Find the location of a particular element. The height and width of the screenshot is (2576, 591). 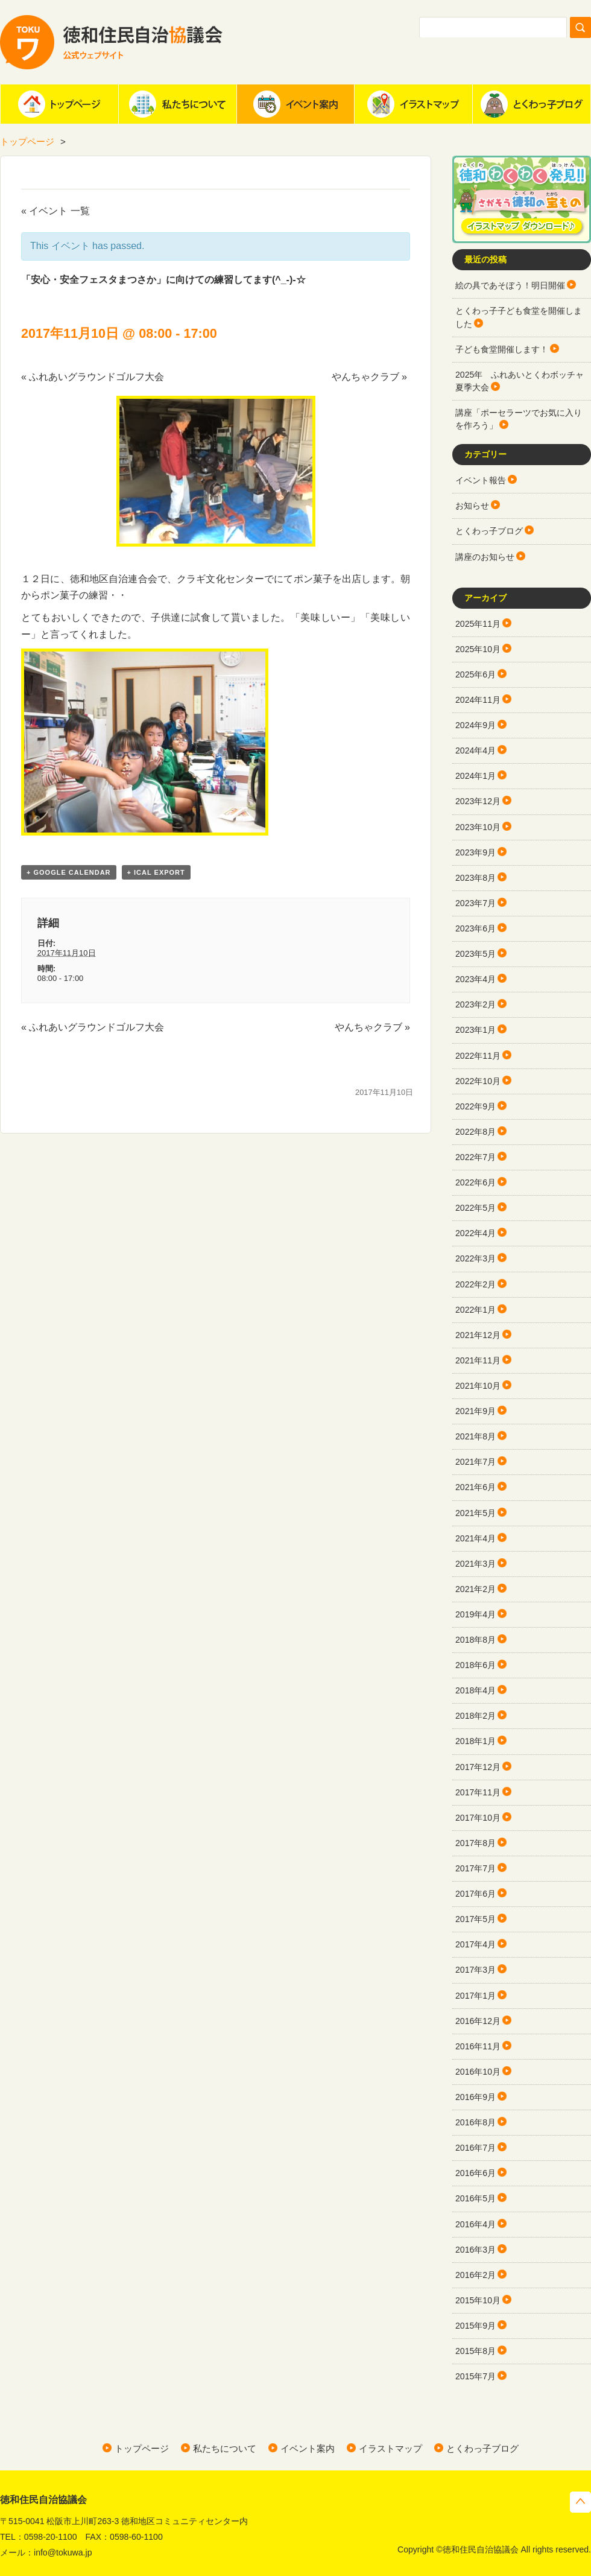

講座「ポーセラーツでお気に入りを作ろう」 is located at coordinates (518, 419).